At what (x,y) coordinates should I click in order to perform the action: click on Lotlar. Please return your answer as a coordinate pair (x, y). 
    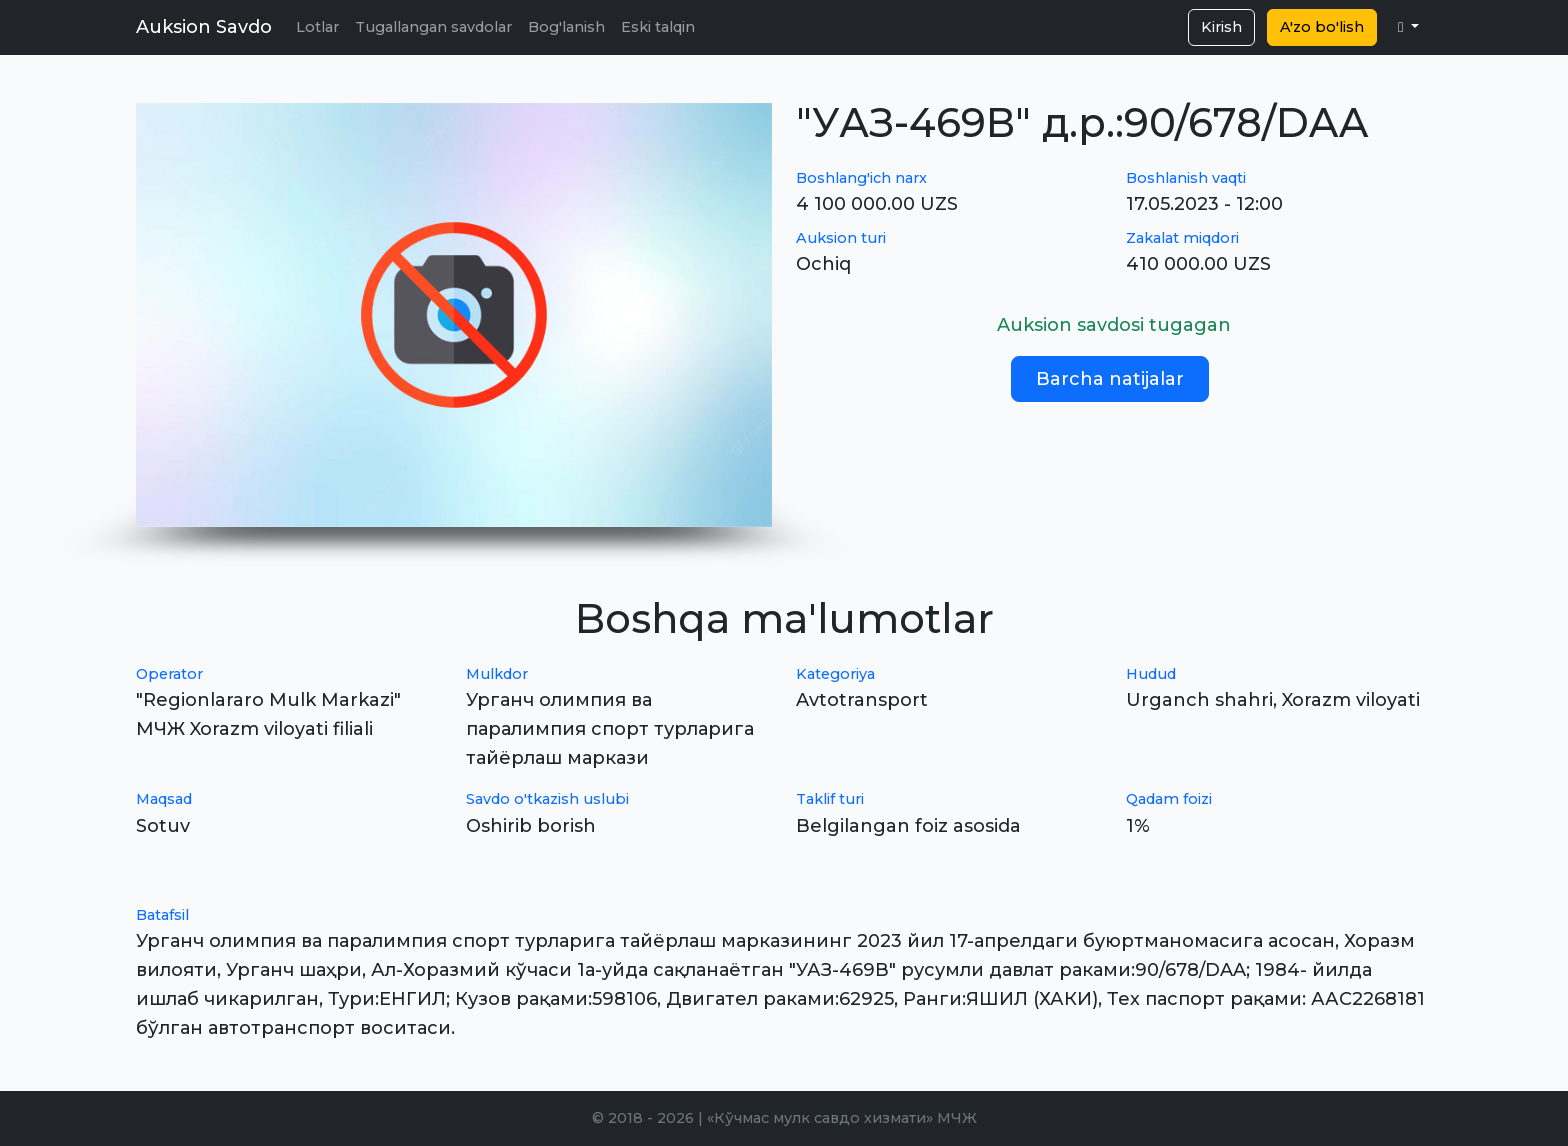
    Looking at the image, I should click on (317, 27).